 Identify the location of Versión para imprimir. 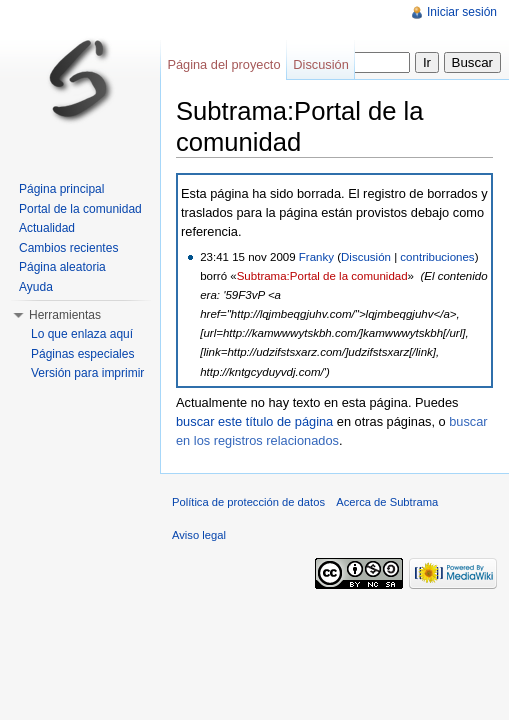
(87, 373).